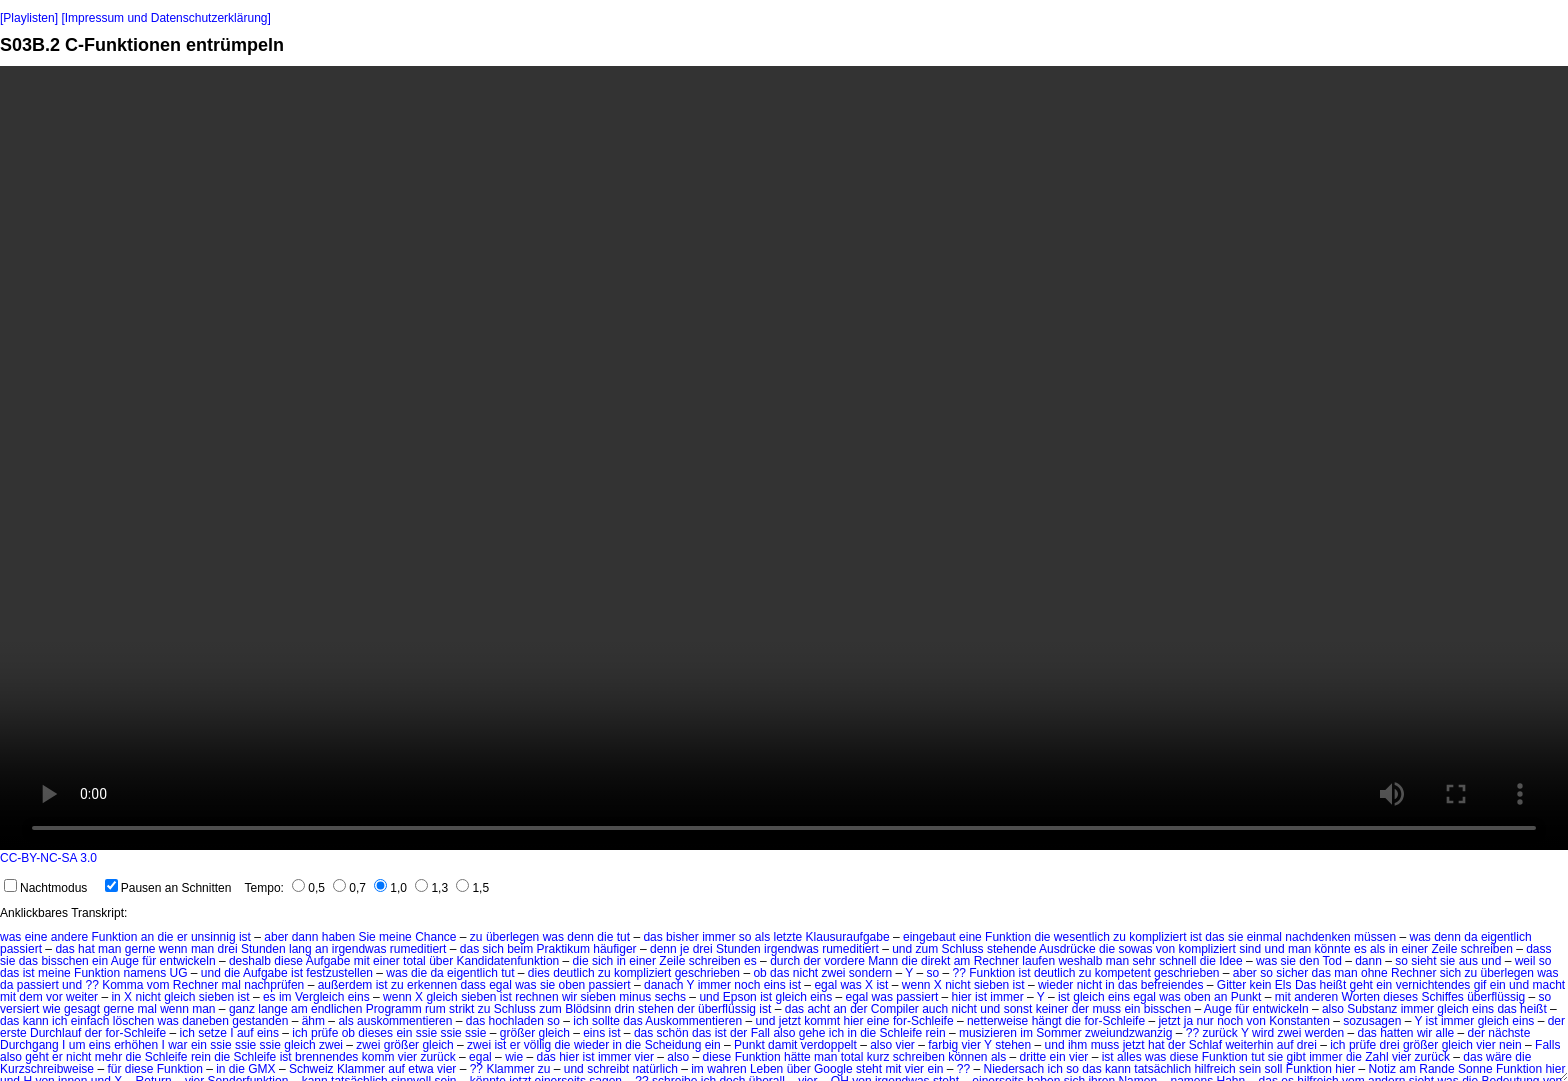 This screenshot has height=1081, width=1568. What do you see at coordinates (69, 937) in the screenshot?
I see `andere` at bounding box center [69, 937].